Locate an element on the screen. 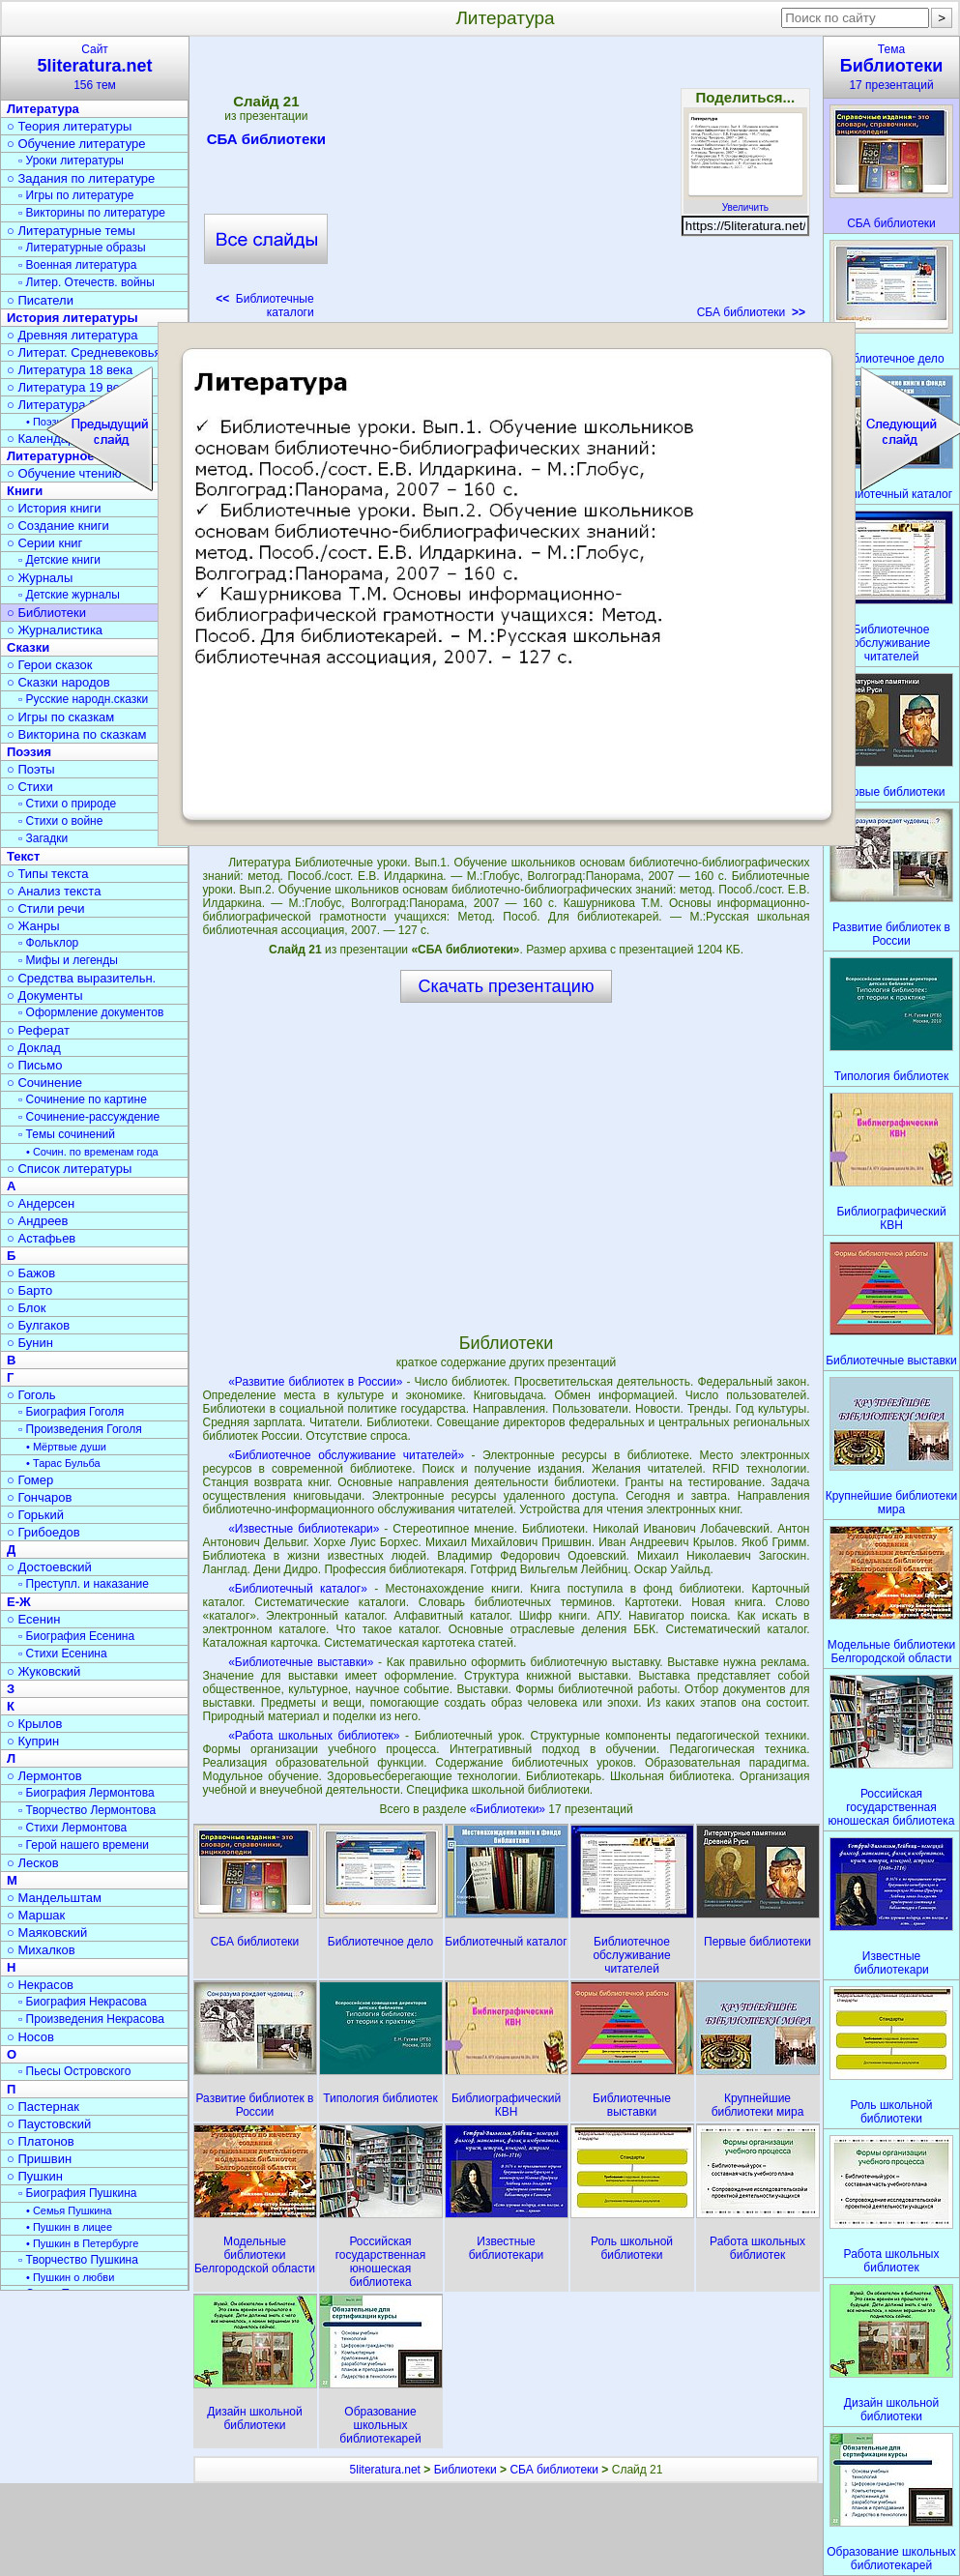 The image size is (960, 2576). ○ Викторина по сказкам is located at coordinates (76, 734).